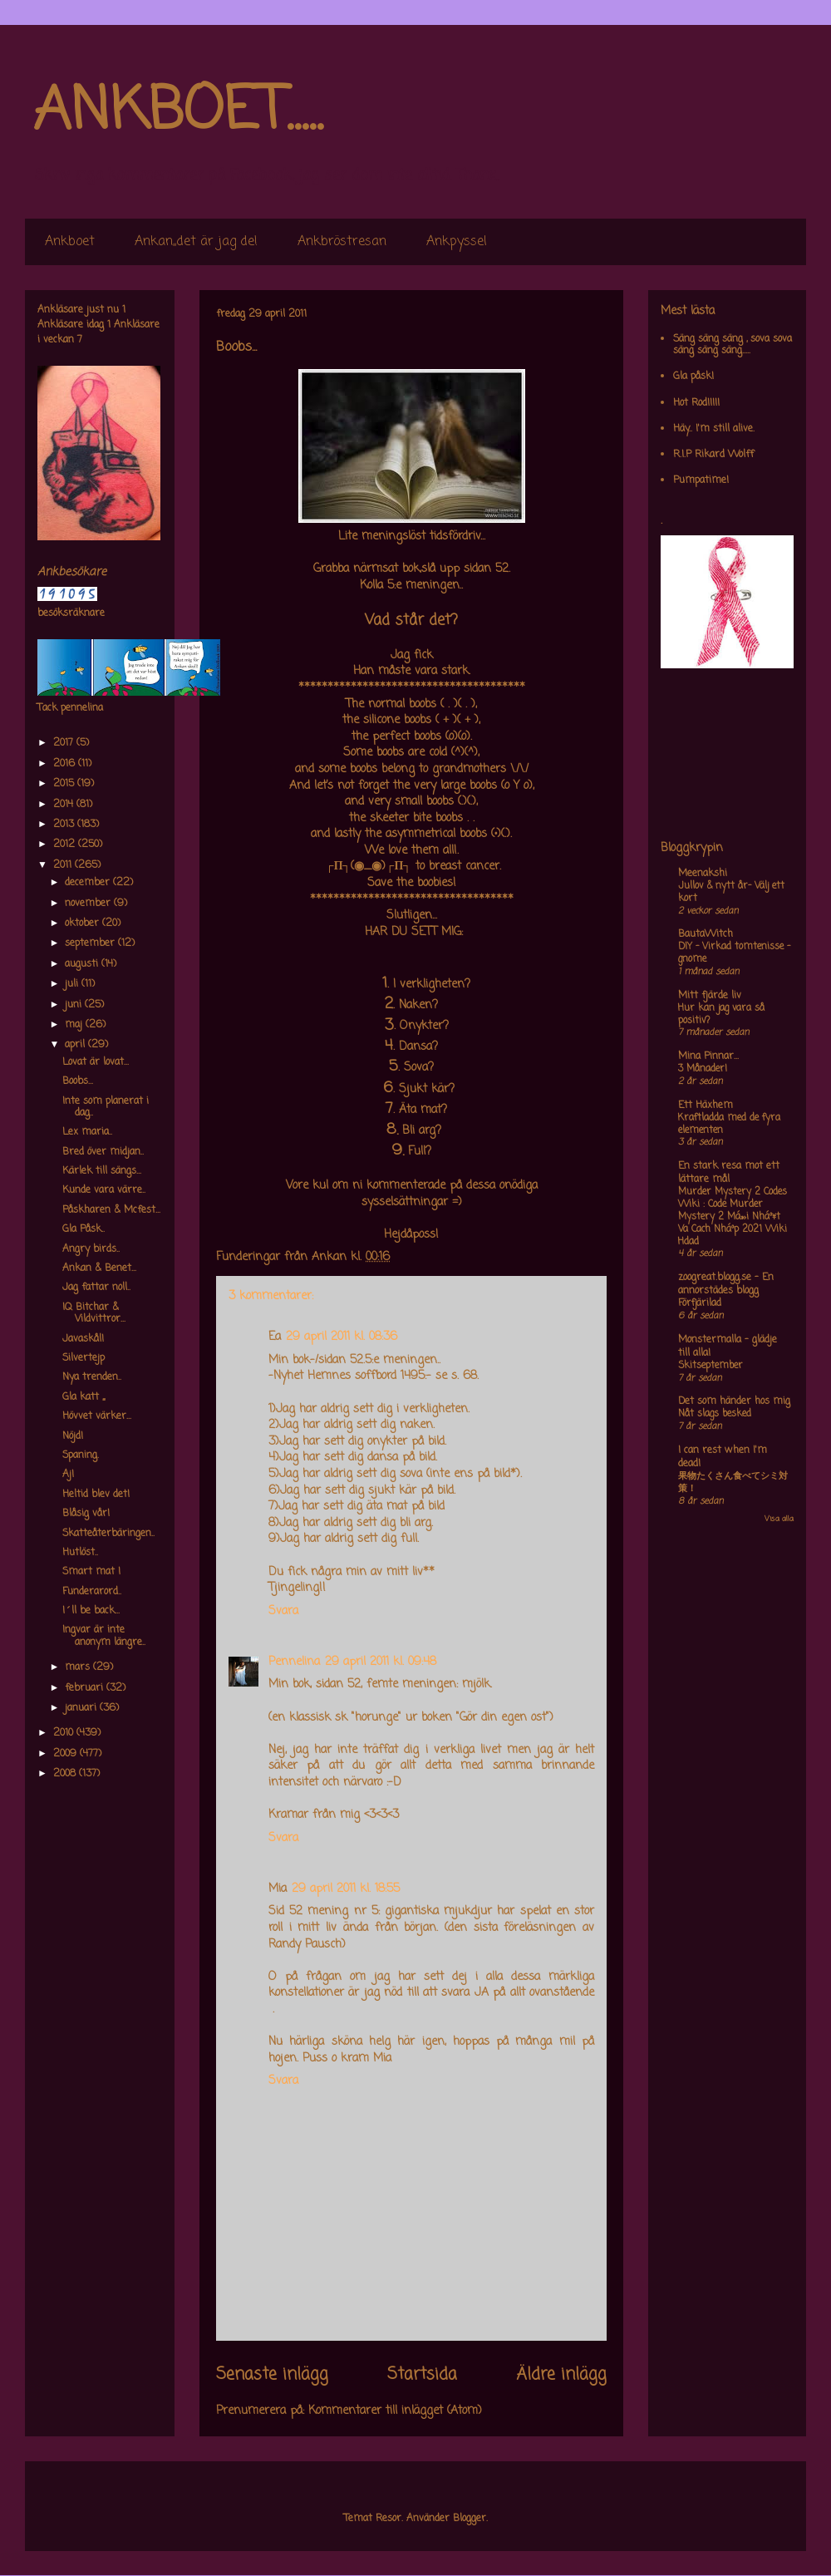 The height and width of the screenshot is (2576, 831). I want to click on september, so click(91, 943).